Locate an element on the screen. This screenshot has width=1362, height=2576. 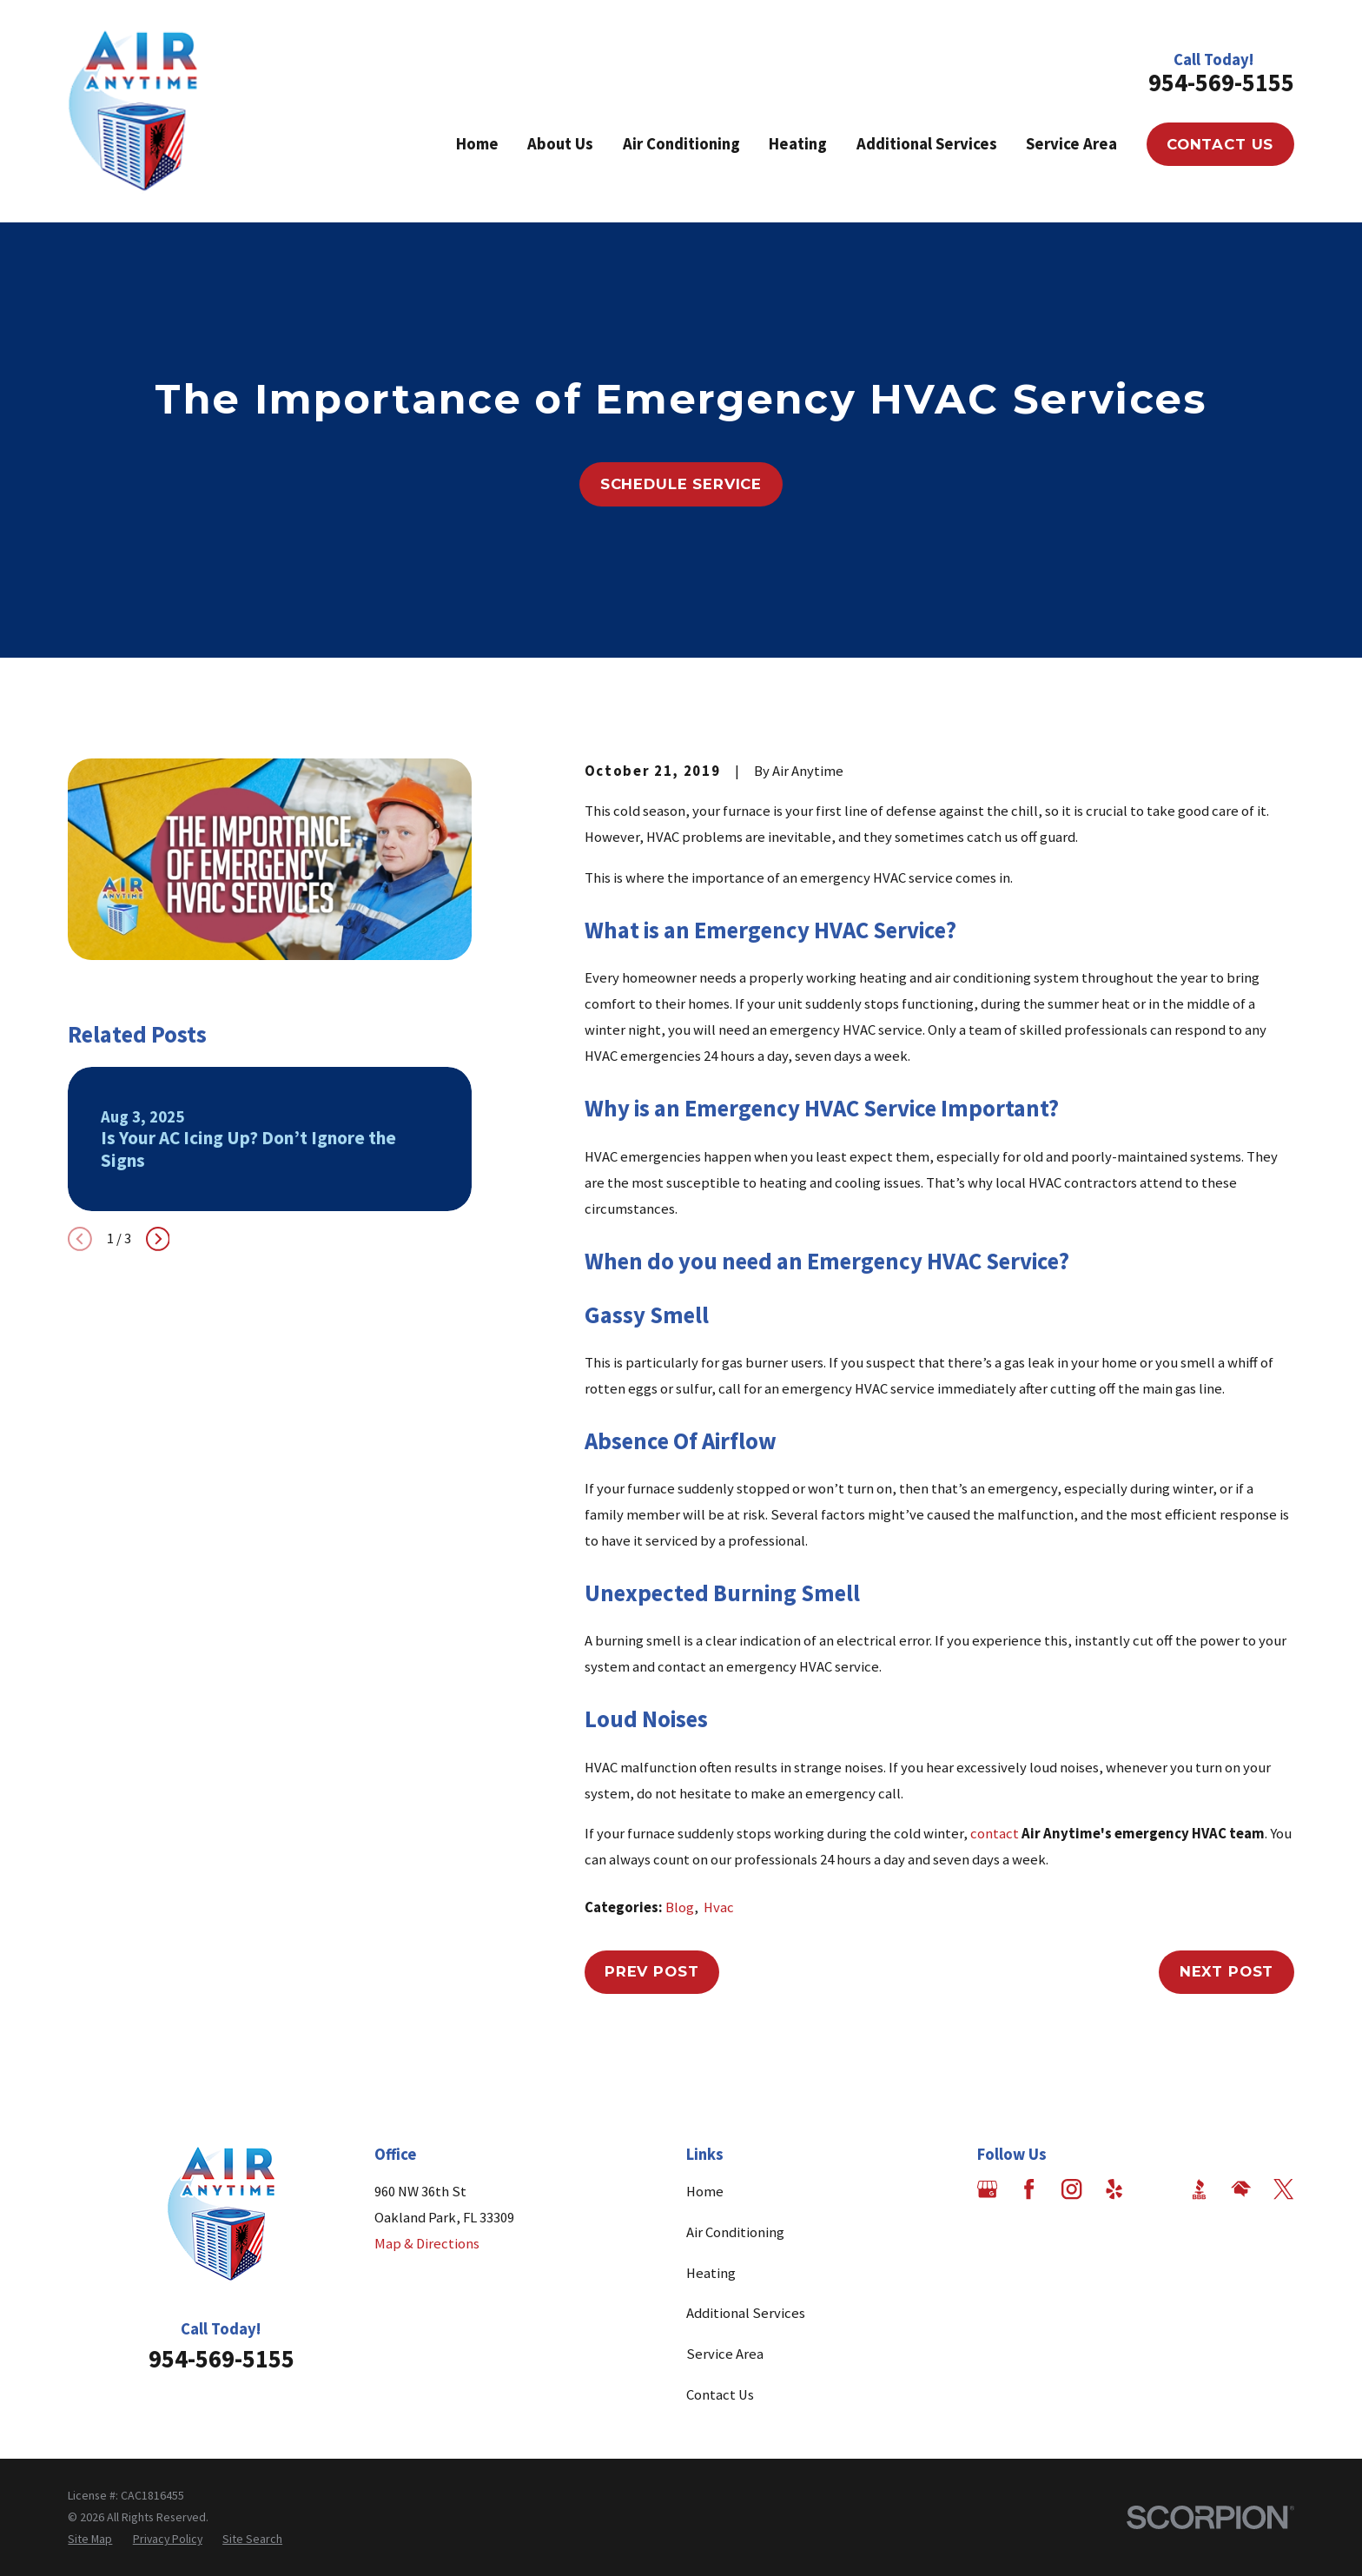
[Google Business Profile] is located at coordinates (987, 2189).